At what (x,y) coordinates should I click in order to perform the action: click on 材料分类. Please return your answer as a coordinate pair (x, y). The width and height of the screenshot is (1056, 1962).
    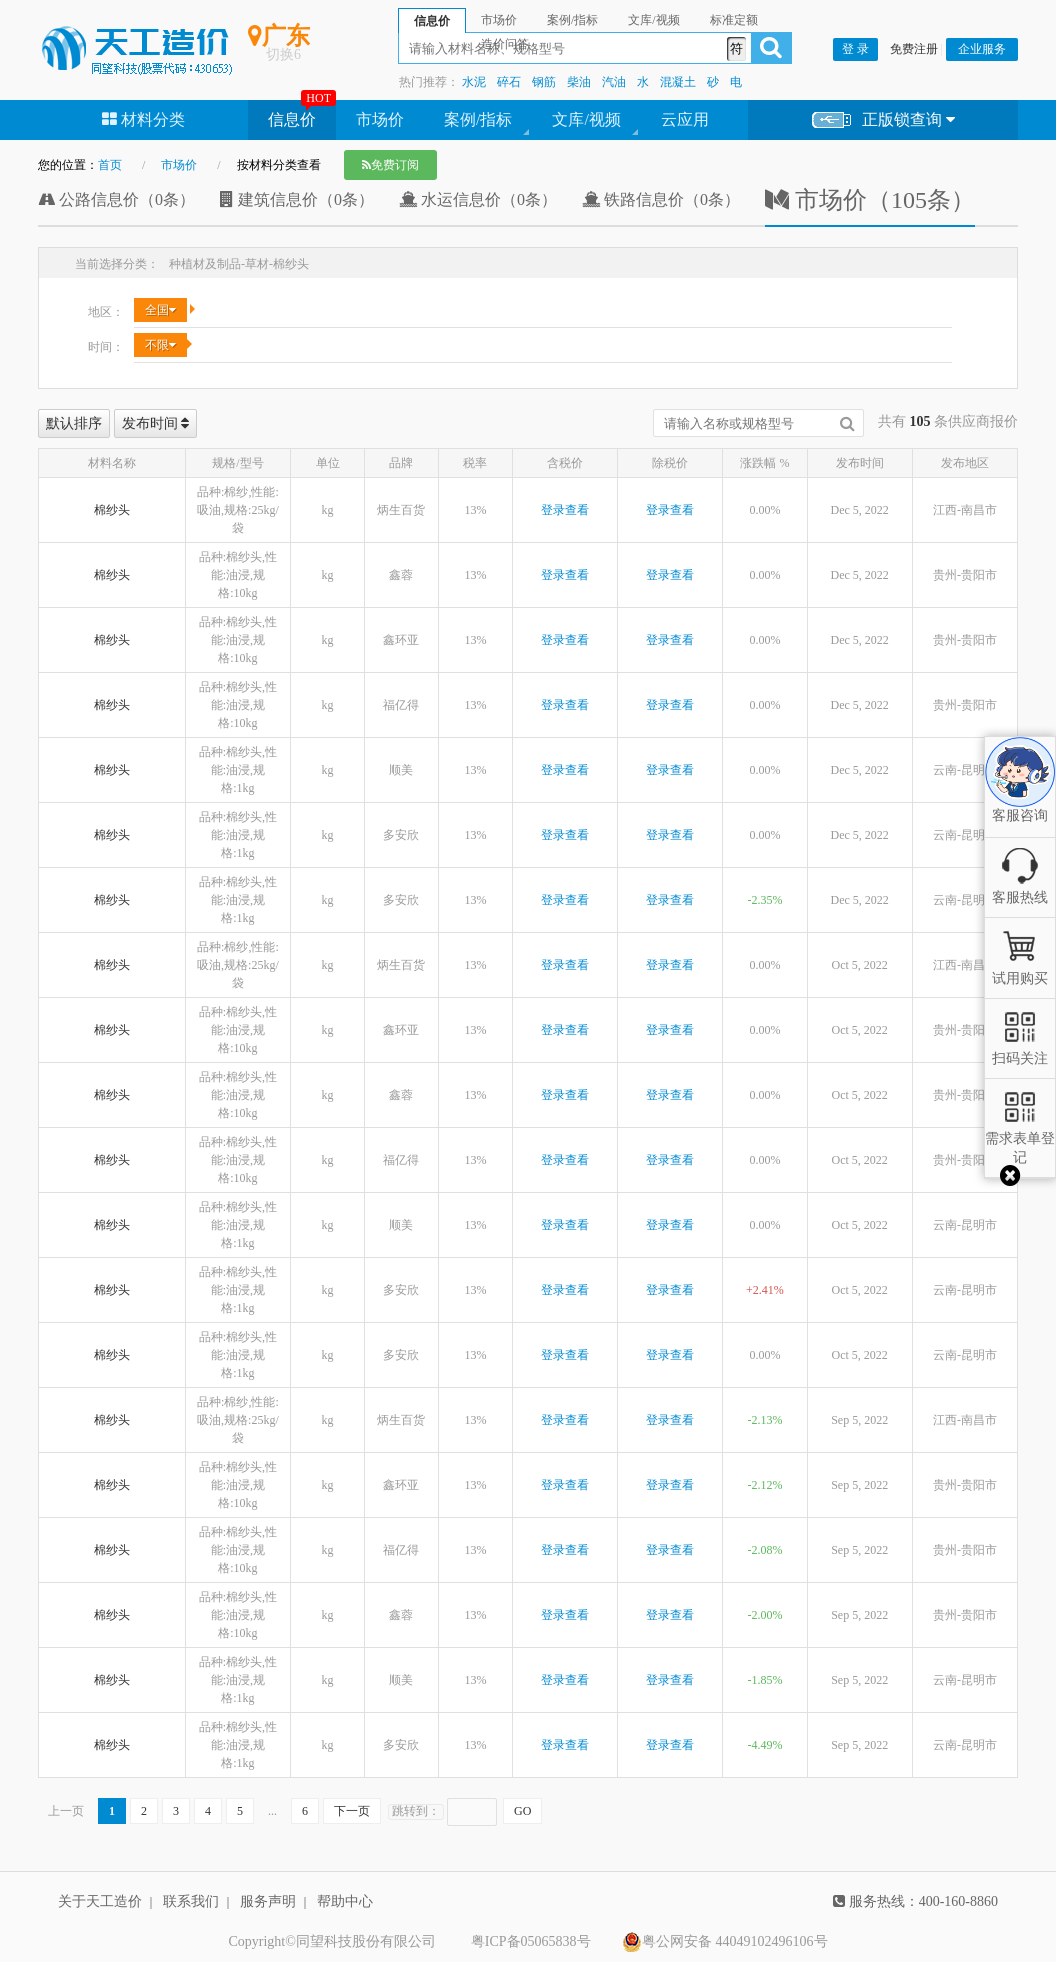
    Looking at the image, I should click on (143, 119).